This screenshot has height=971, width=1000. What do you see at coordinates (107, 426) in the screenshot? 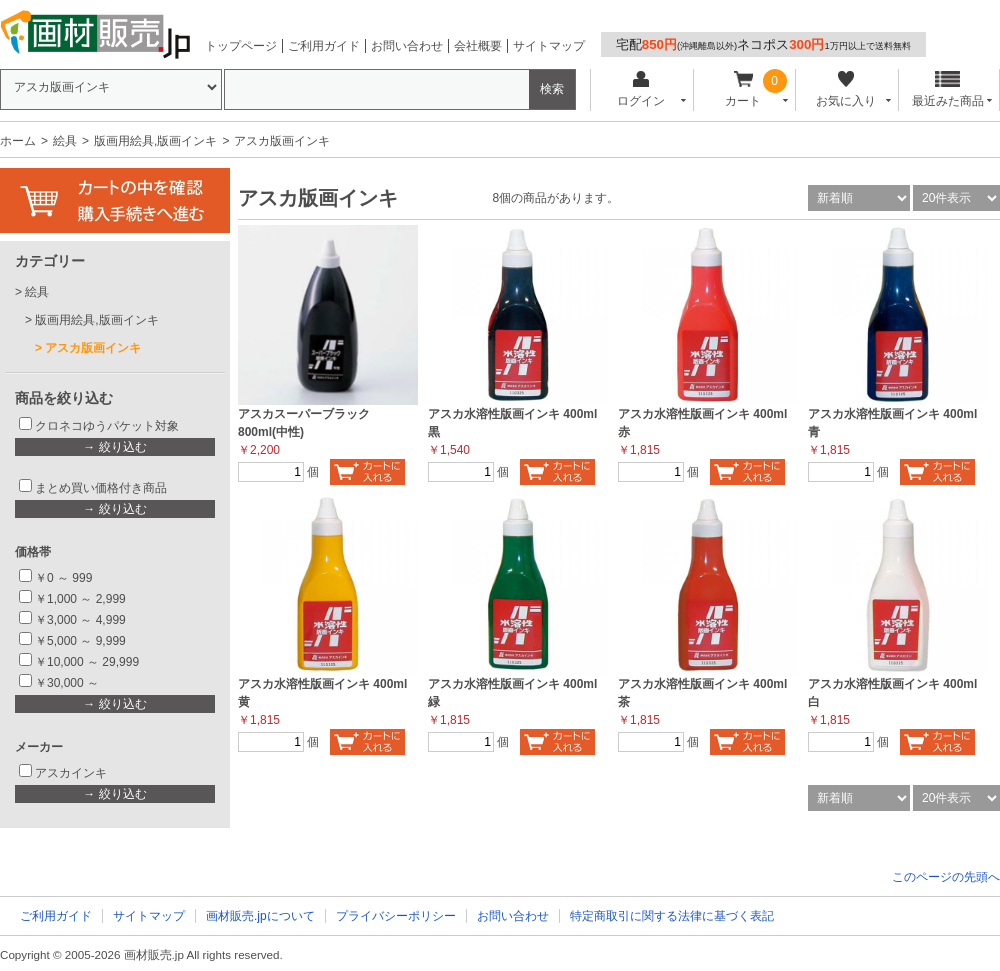
I see `クロネコゆうパケット対象` at bounding box center [107, 426].